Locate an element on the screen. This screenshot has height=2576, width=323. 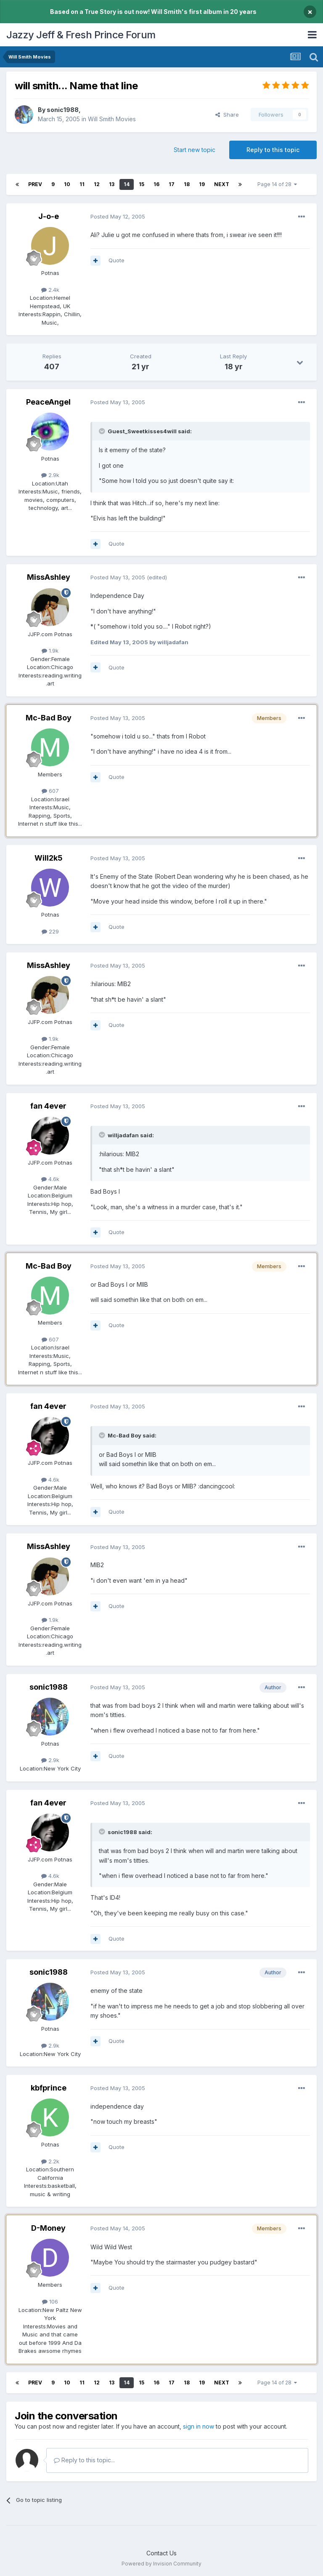
D-Money is located at coordinates (48, 2228).